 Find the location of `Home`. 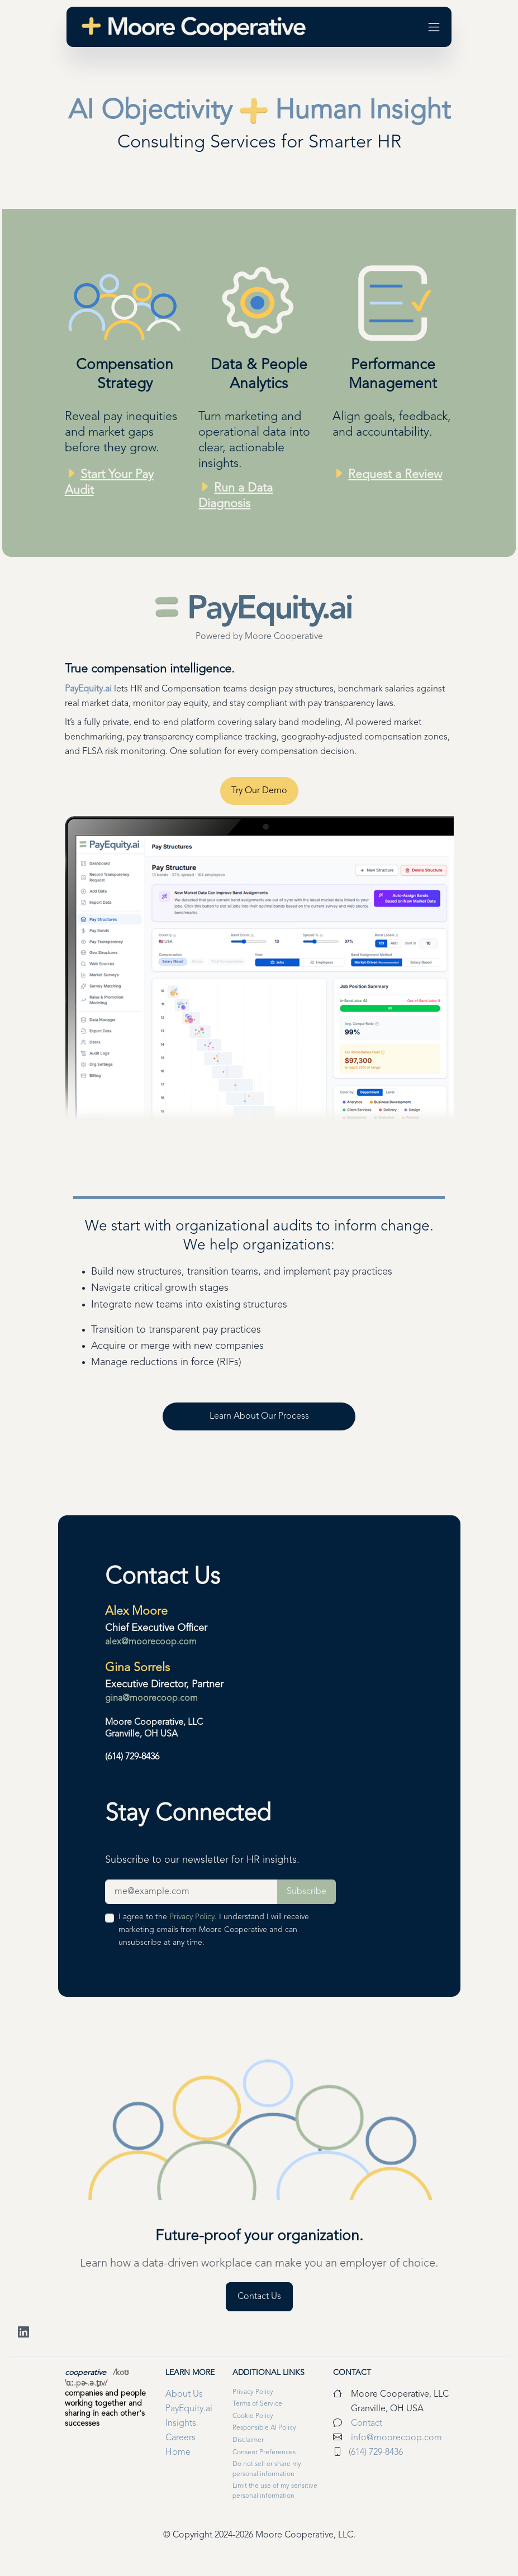

Home is located at coordinates (178, 2452).